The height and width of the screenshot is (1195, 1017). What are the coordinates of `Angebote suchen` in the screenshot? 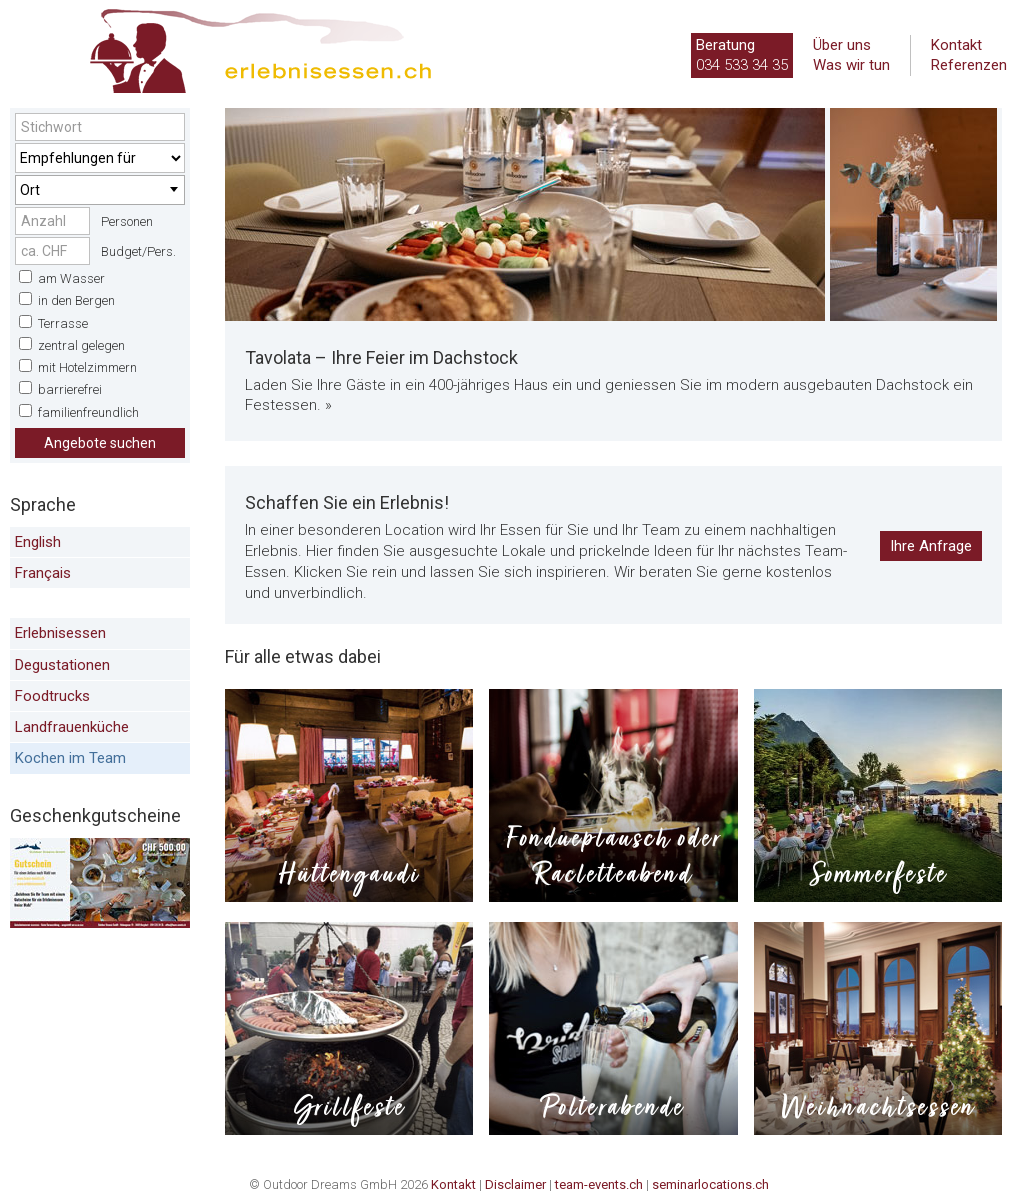 It's located at (100, 443).